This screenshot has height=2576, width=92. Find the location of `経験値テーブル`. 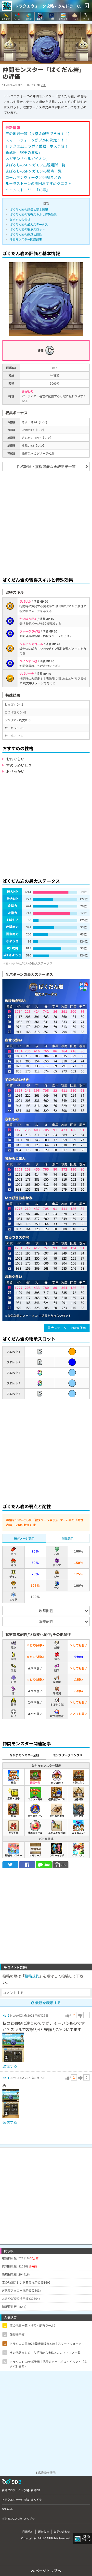

経験値テーブル is located at coordinates (56, 1794).